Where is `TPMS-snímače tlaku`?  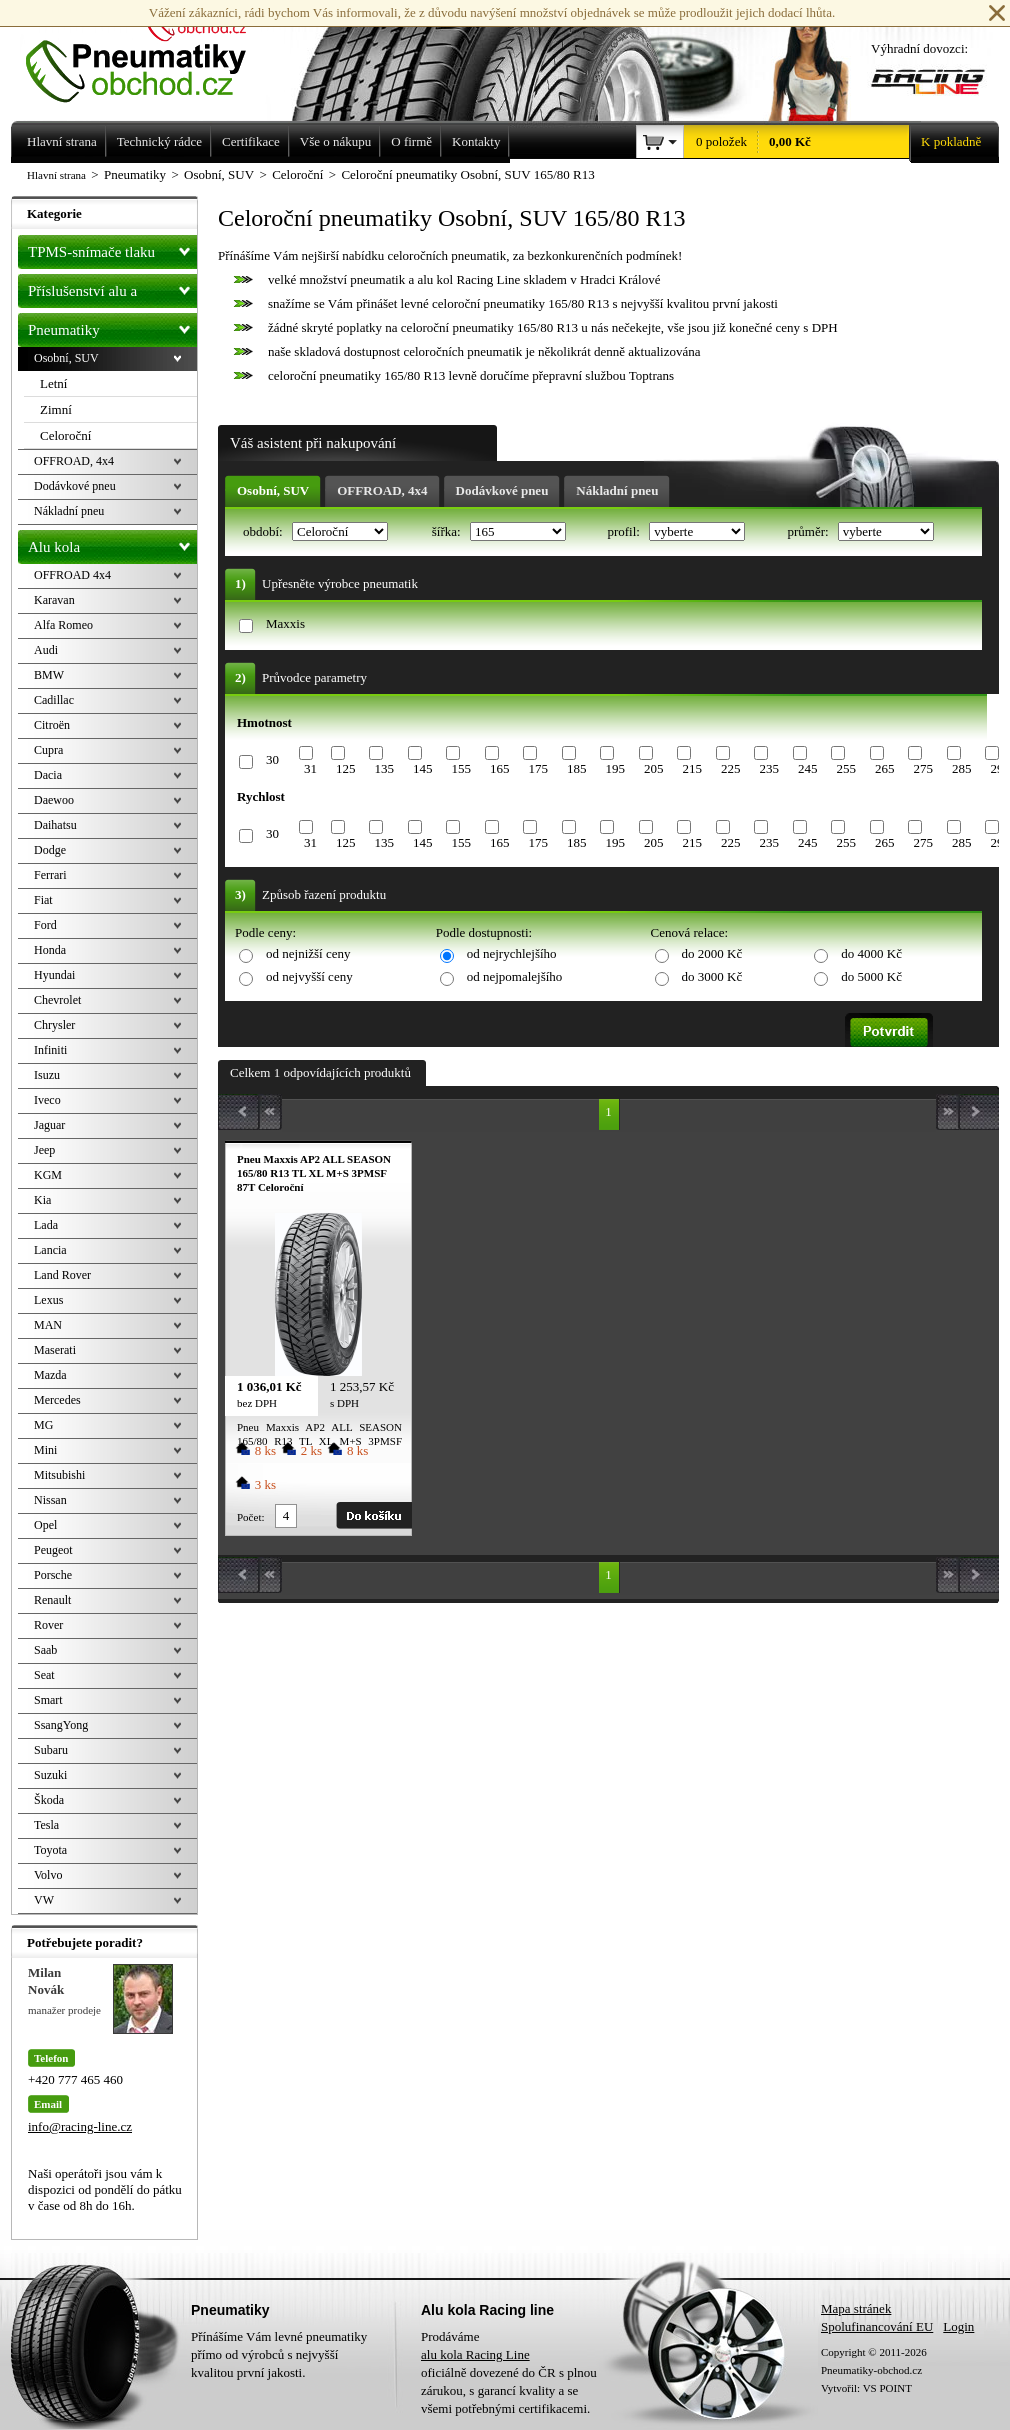
TPMS-snímače tlaku is located at coordinates (112, 248).